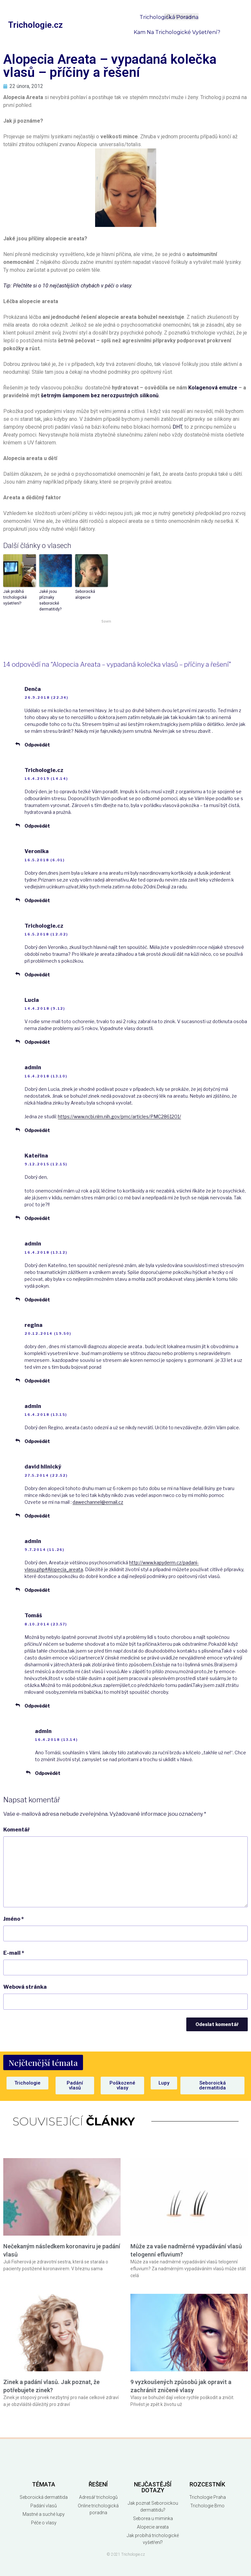  Describe the element at coordinates (50, 600) in the screenshot. I see `Jaké jsou příznaky seboroické dermatitidy?` at that location.